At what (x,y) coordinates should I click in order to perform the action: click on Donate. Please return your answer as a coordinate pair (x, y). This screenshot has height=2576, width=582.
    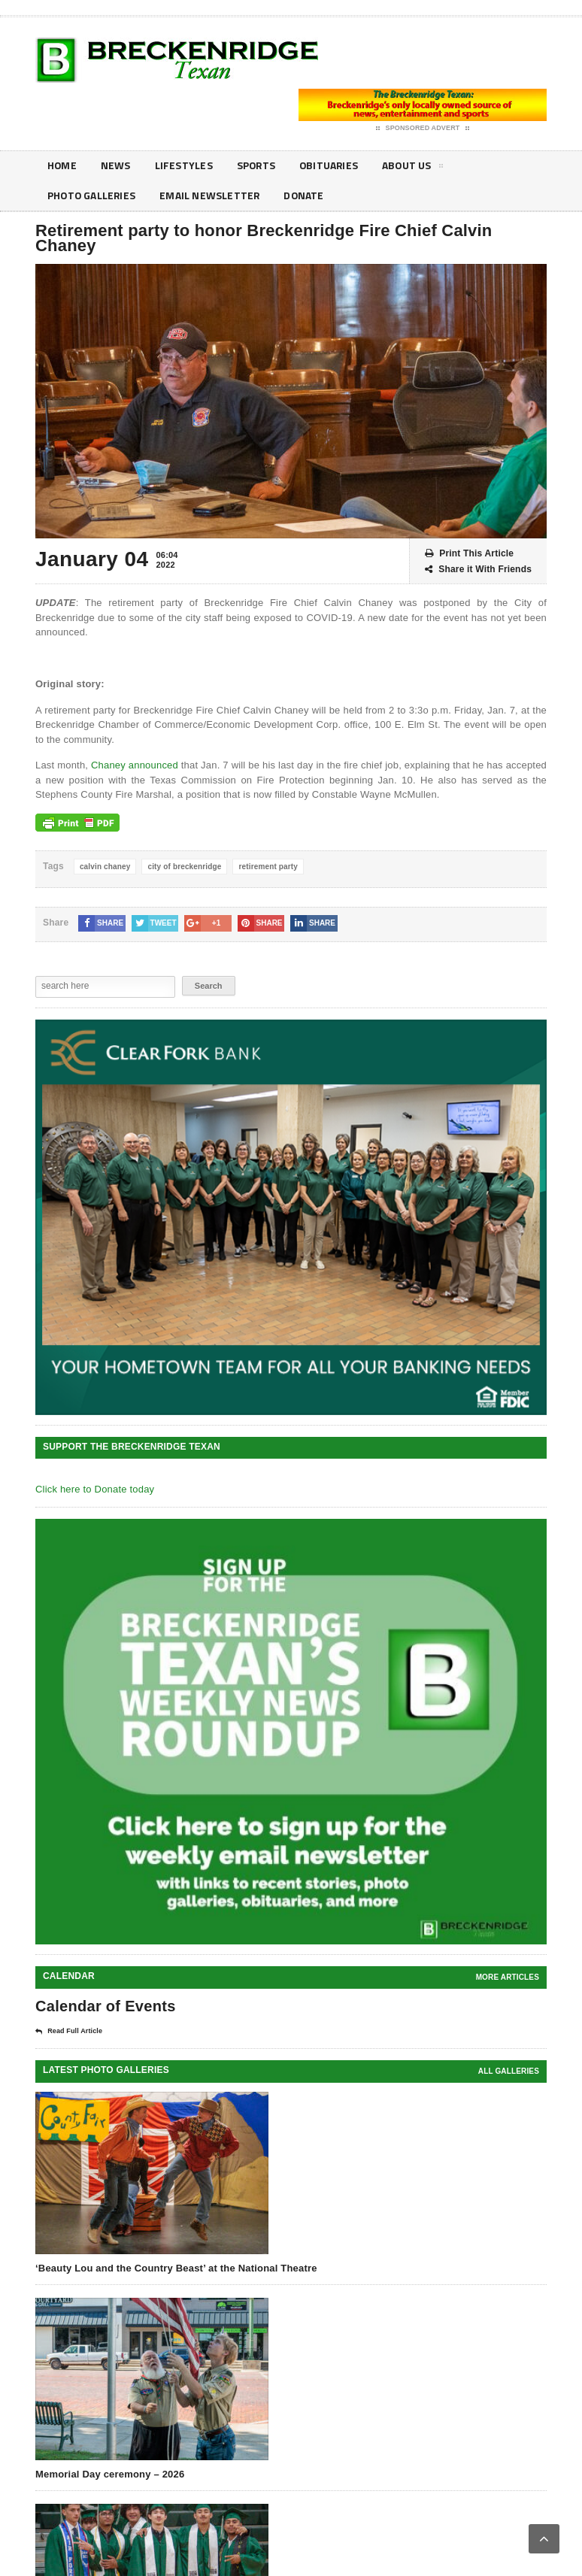
    Looking at the image, I should click on (307, 196).